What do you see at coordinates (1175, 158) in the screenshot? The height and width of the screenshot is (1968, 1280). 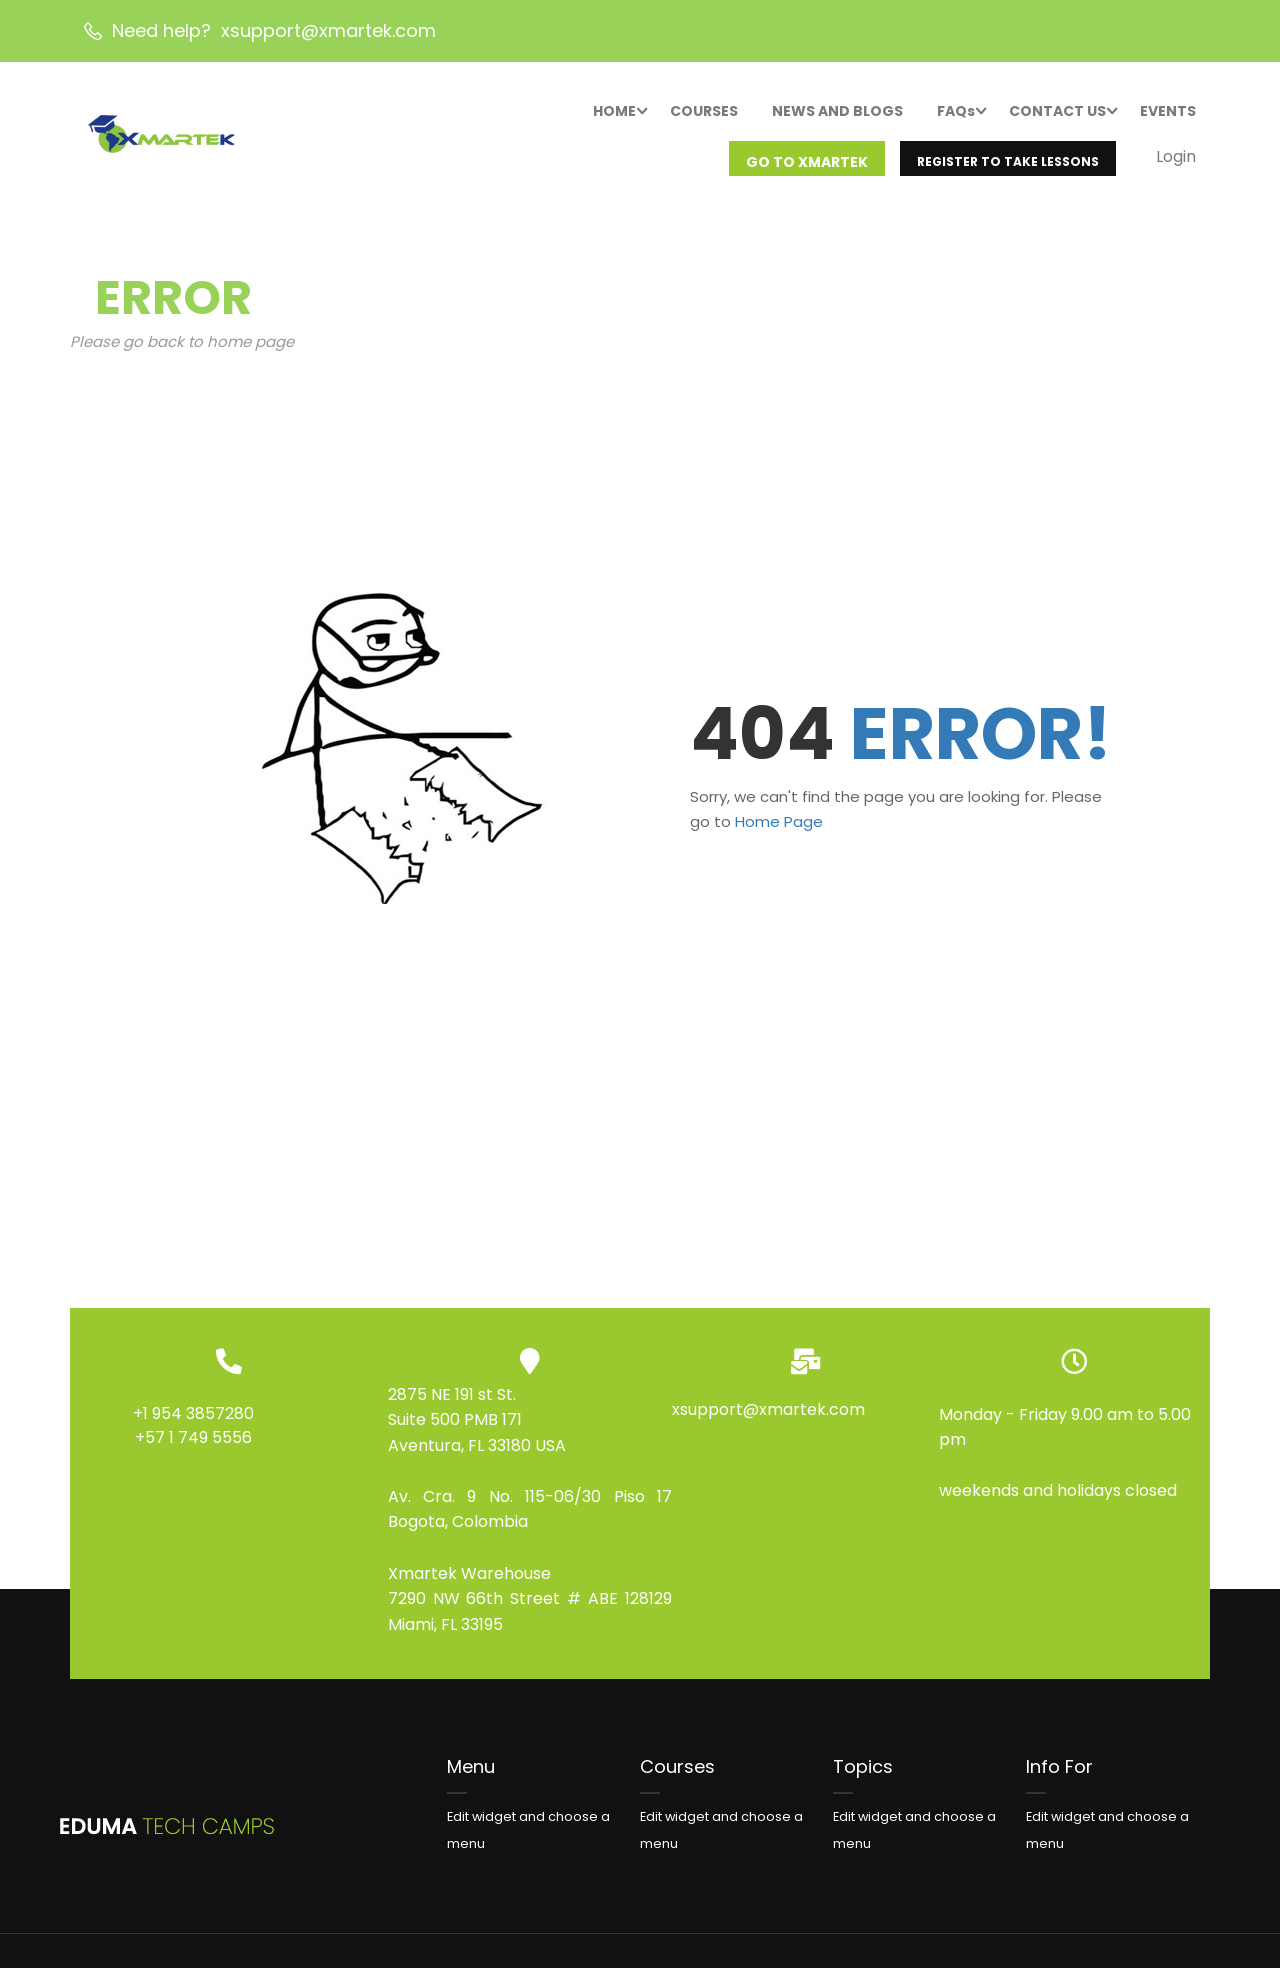 I see `Login` at bounding box center [1175, 158].